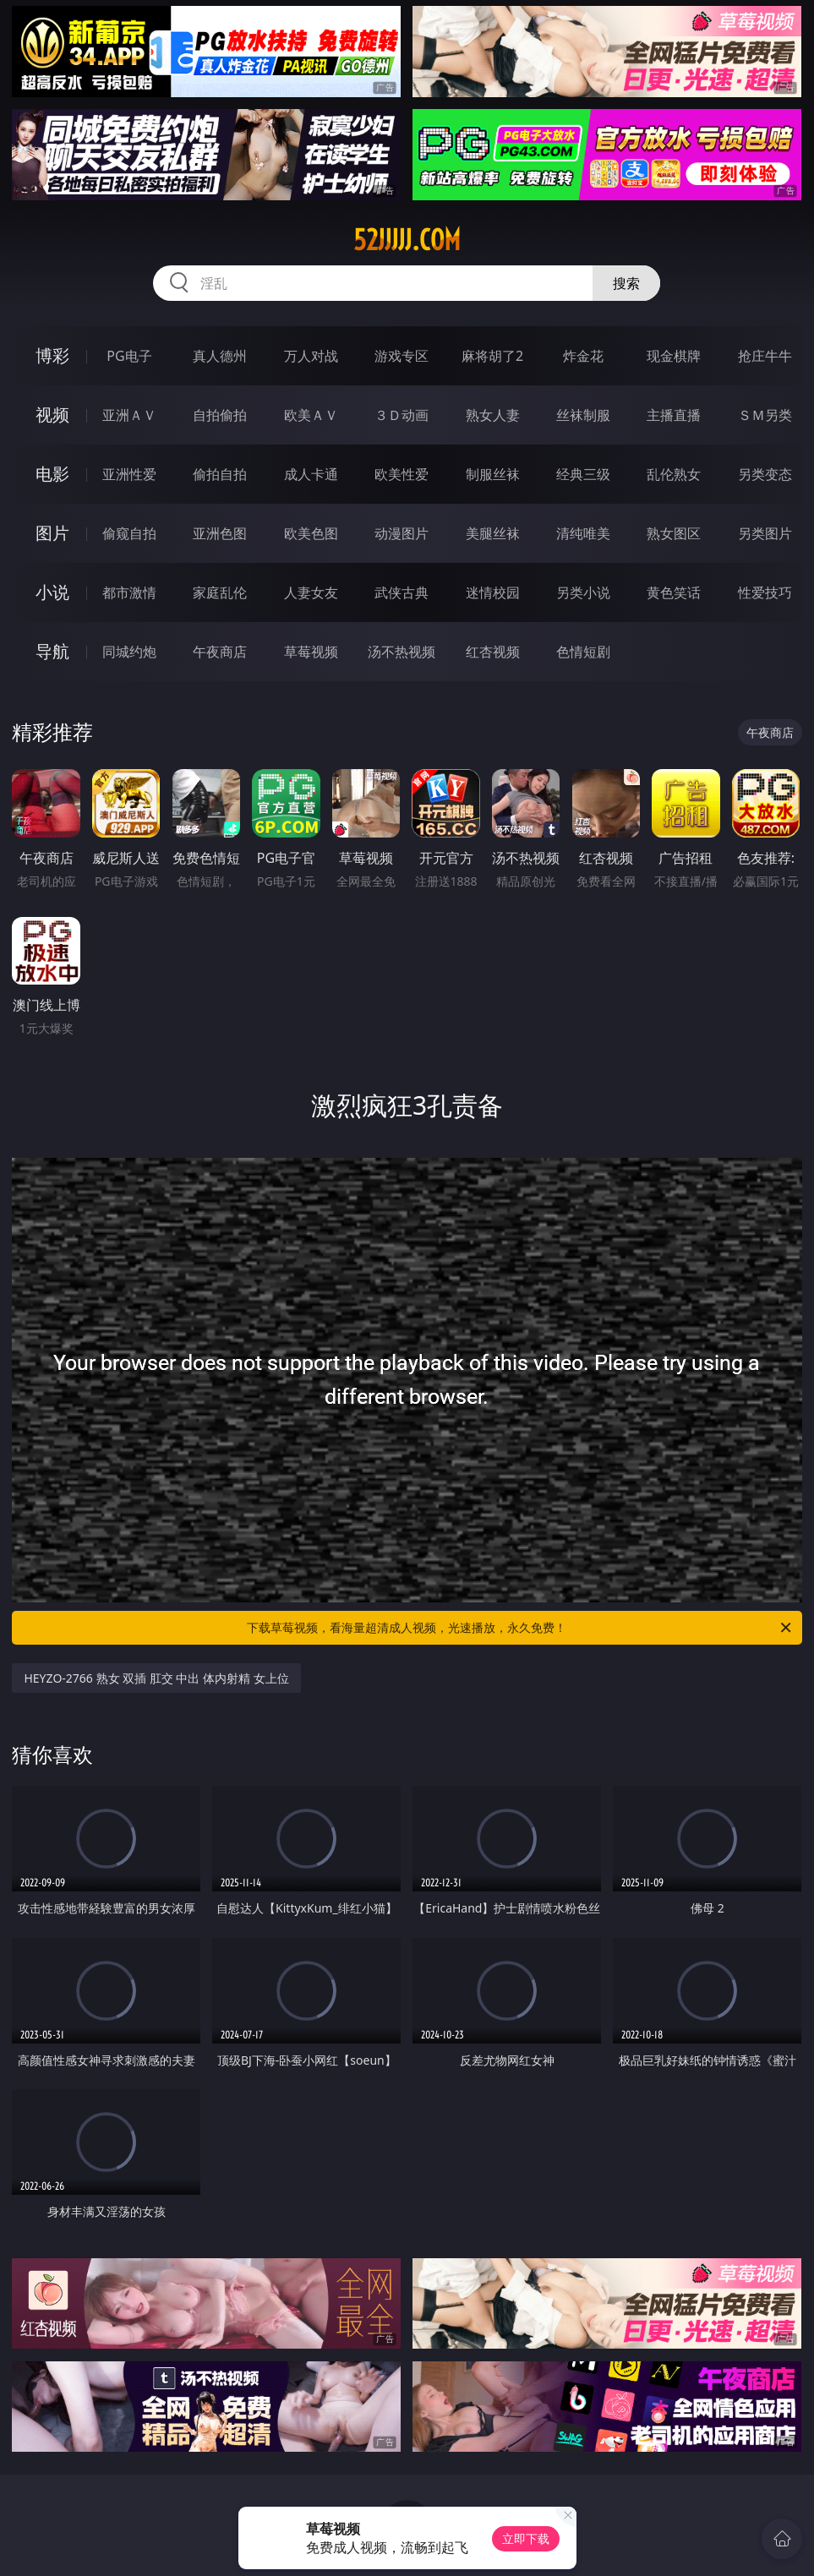 The height and width of the screenshot is (2576, 814). I want to click on 欧美色图, so click(311, 533).